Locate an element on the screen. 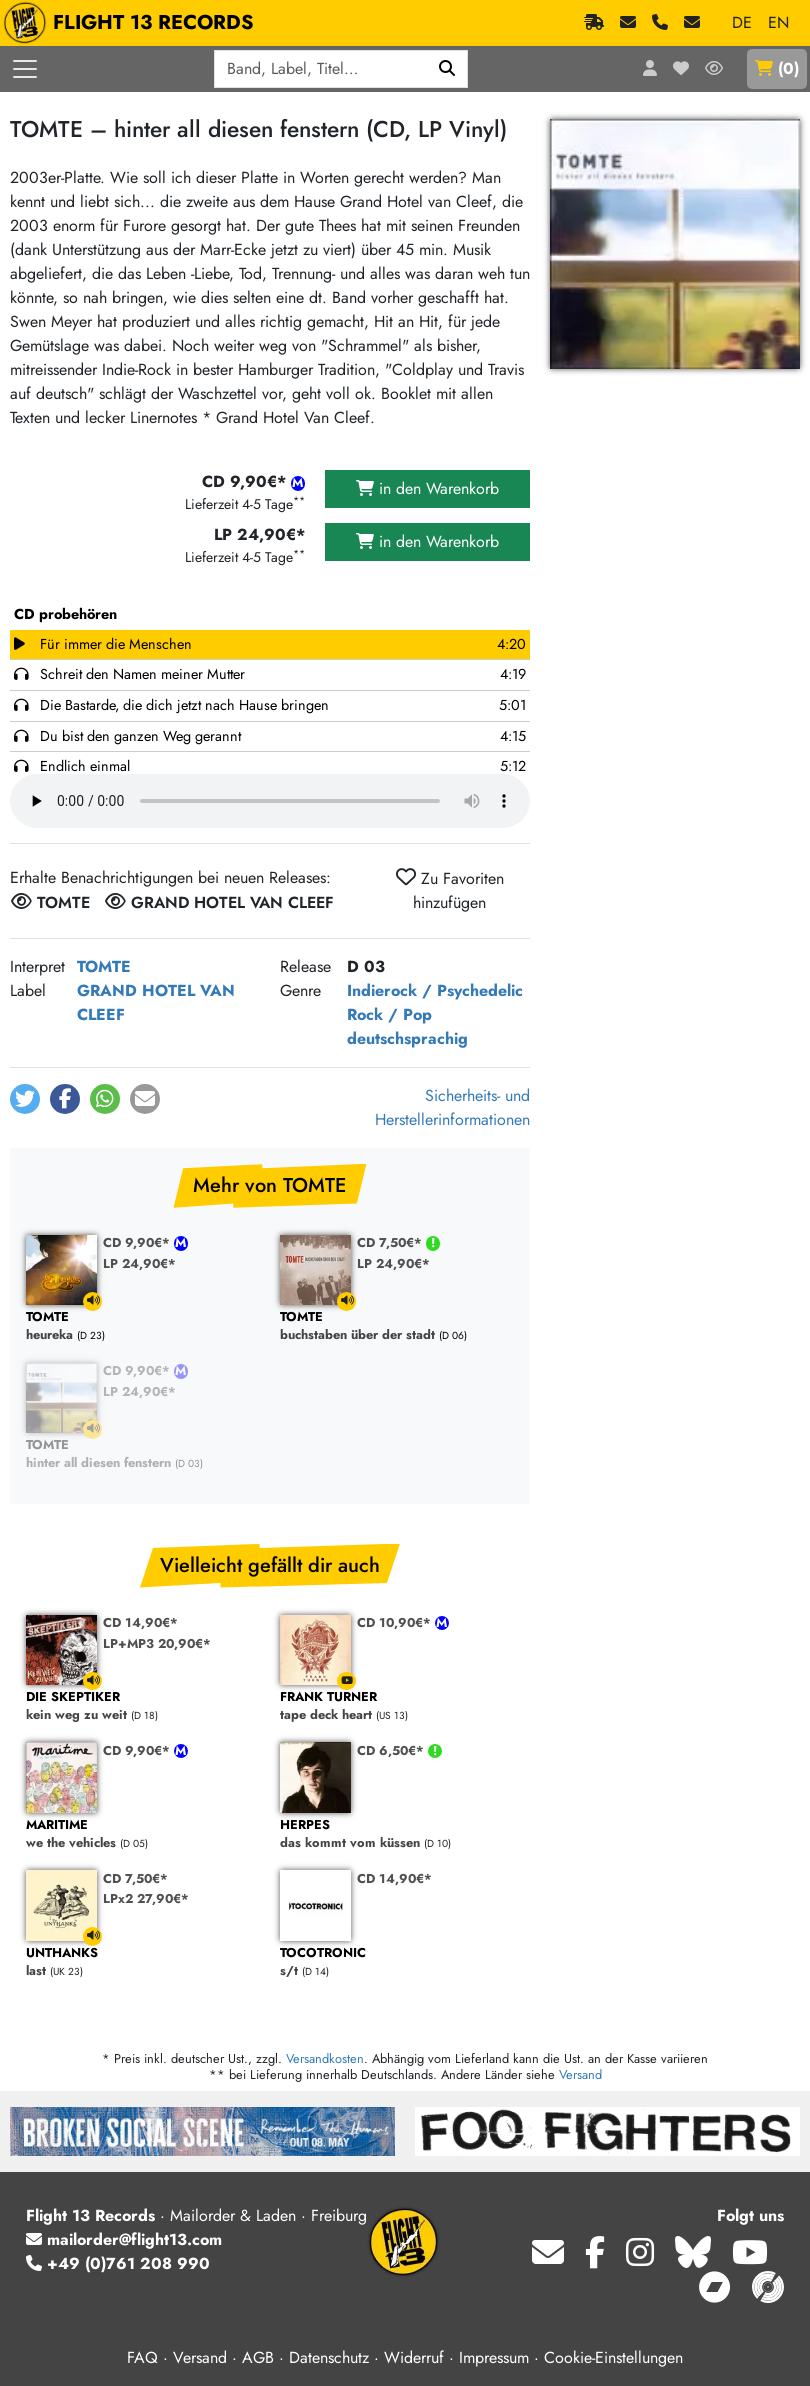 This screenshot has width=810, height=2386. CD 14,90€* is located at coordinates (140, 1622).